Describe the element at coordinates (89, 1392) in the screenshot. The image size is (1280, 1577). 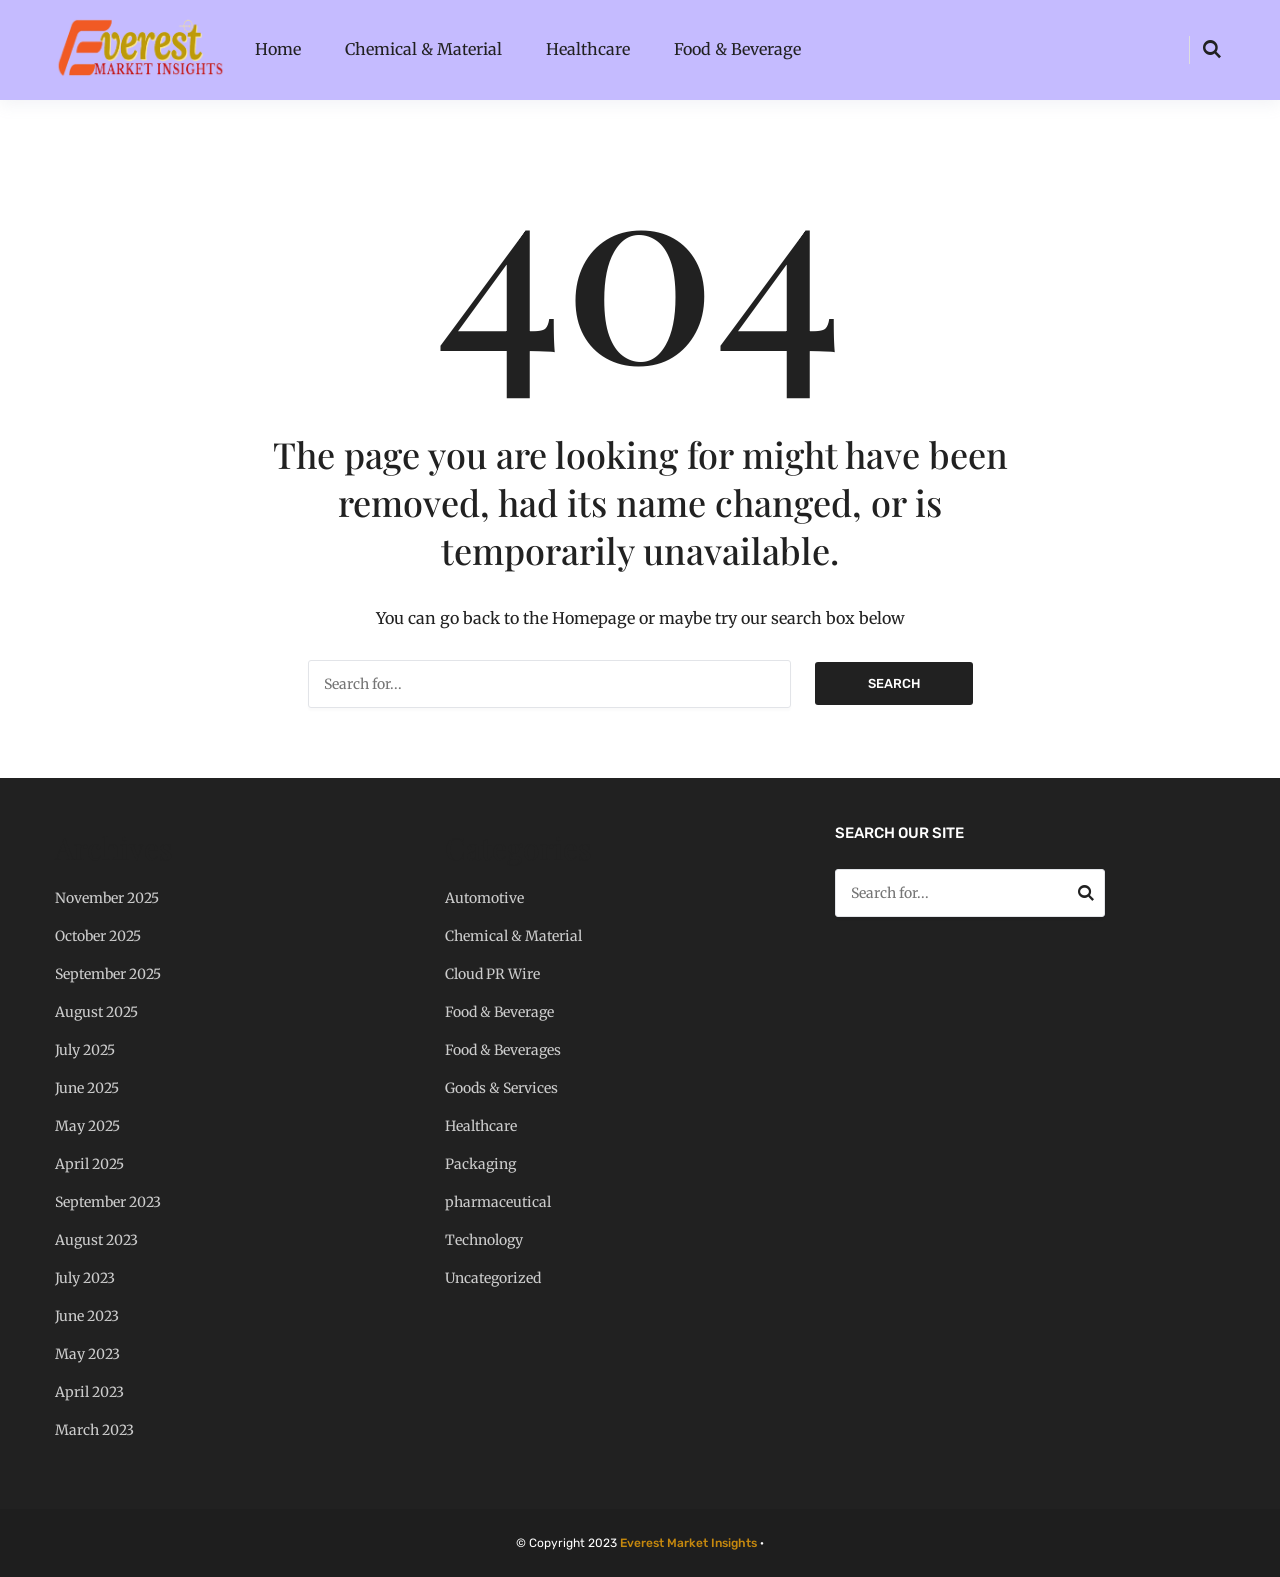
I see `April 2023` at that location.